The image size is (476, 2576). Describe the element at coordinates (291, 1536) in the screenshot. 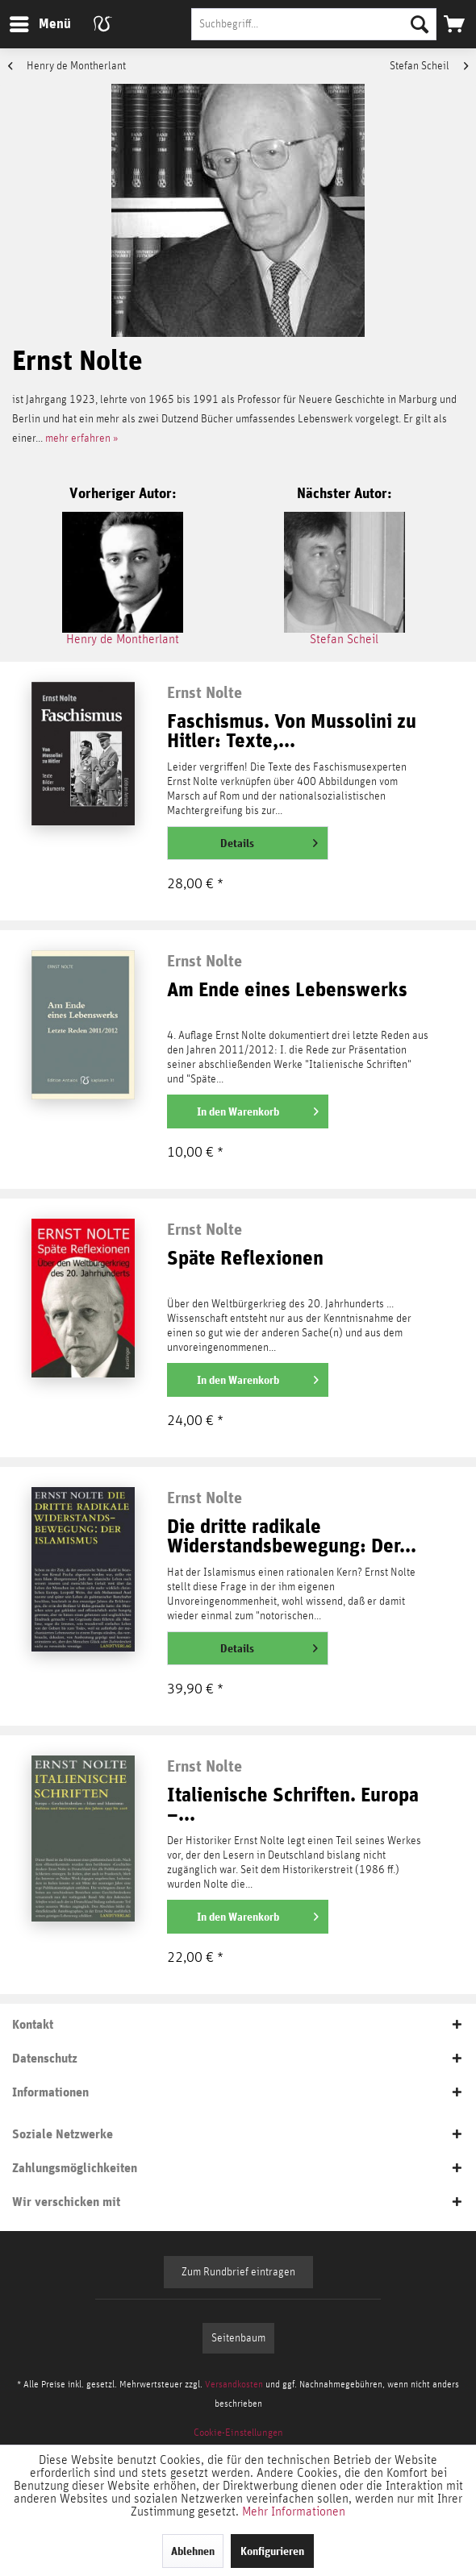

I see `Die dritte radikale Widerstandsbewegung: Der...` at that location.